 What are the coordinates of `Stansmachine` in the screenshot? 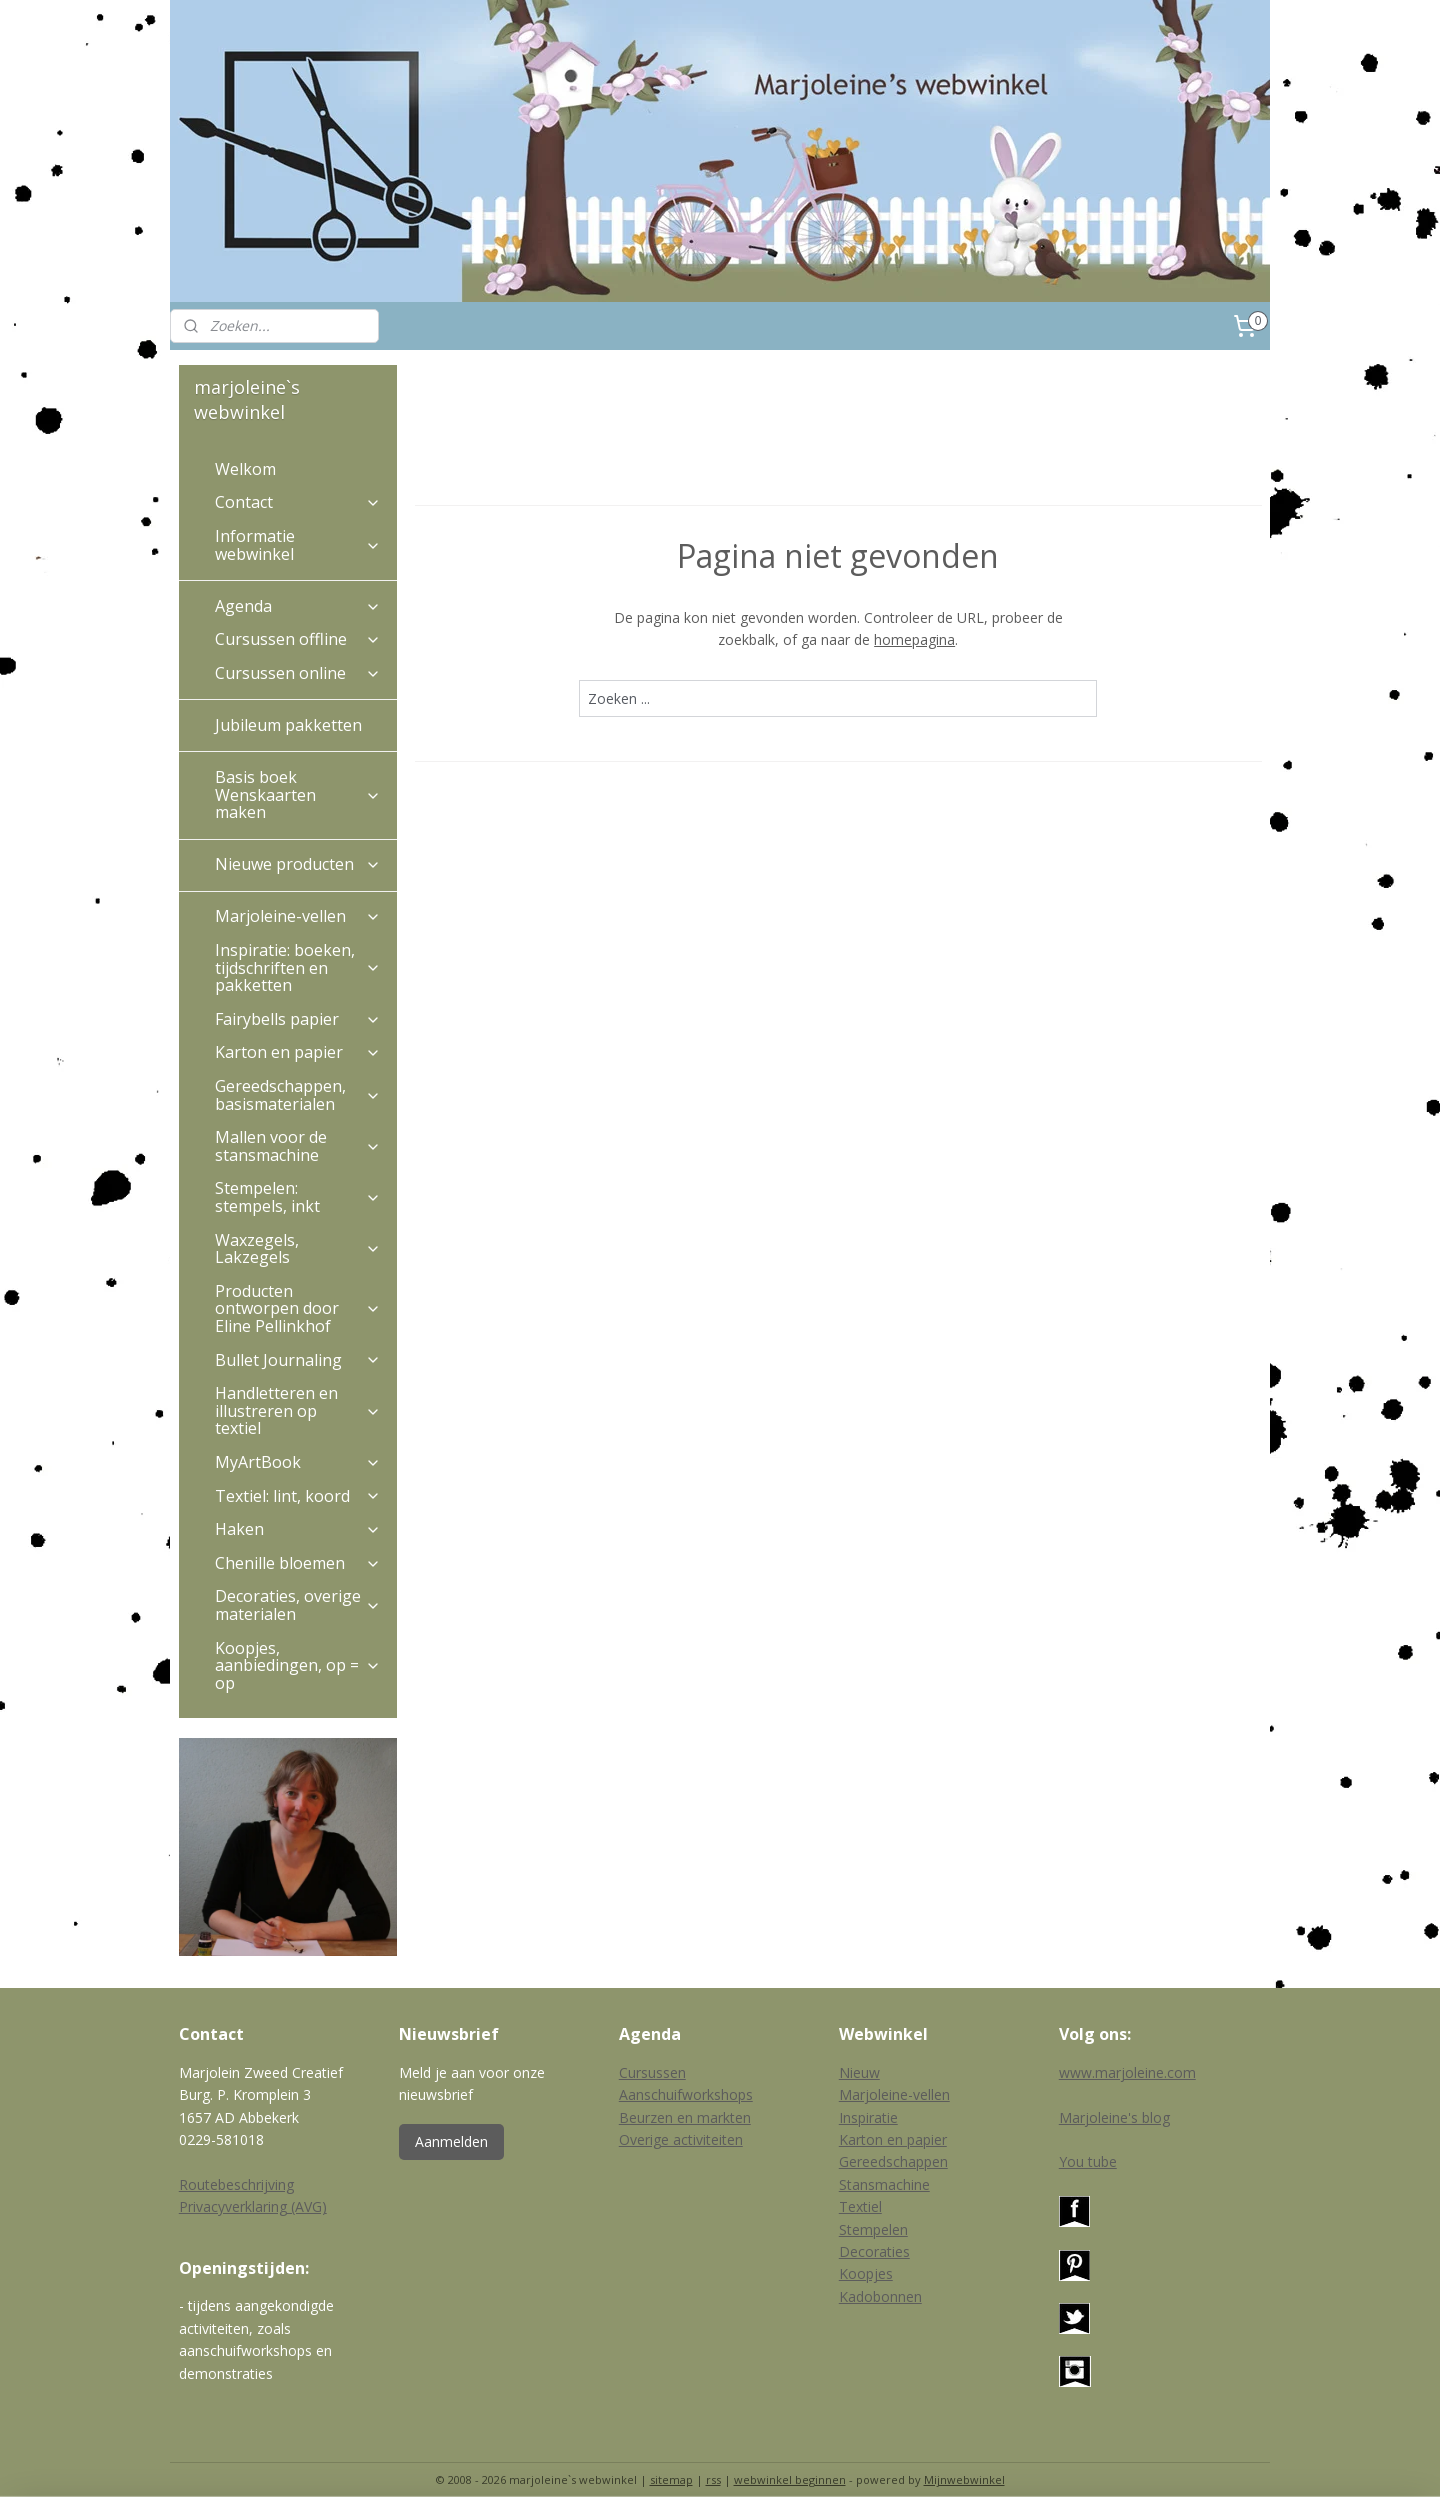 It's located at (884, 2184).